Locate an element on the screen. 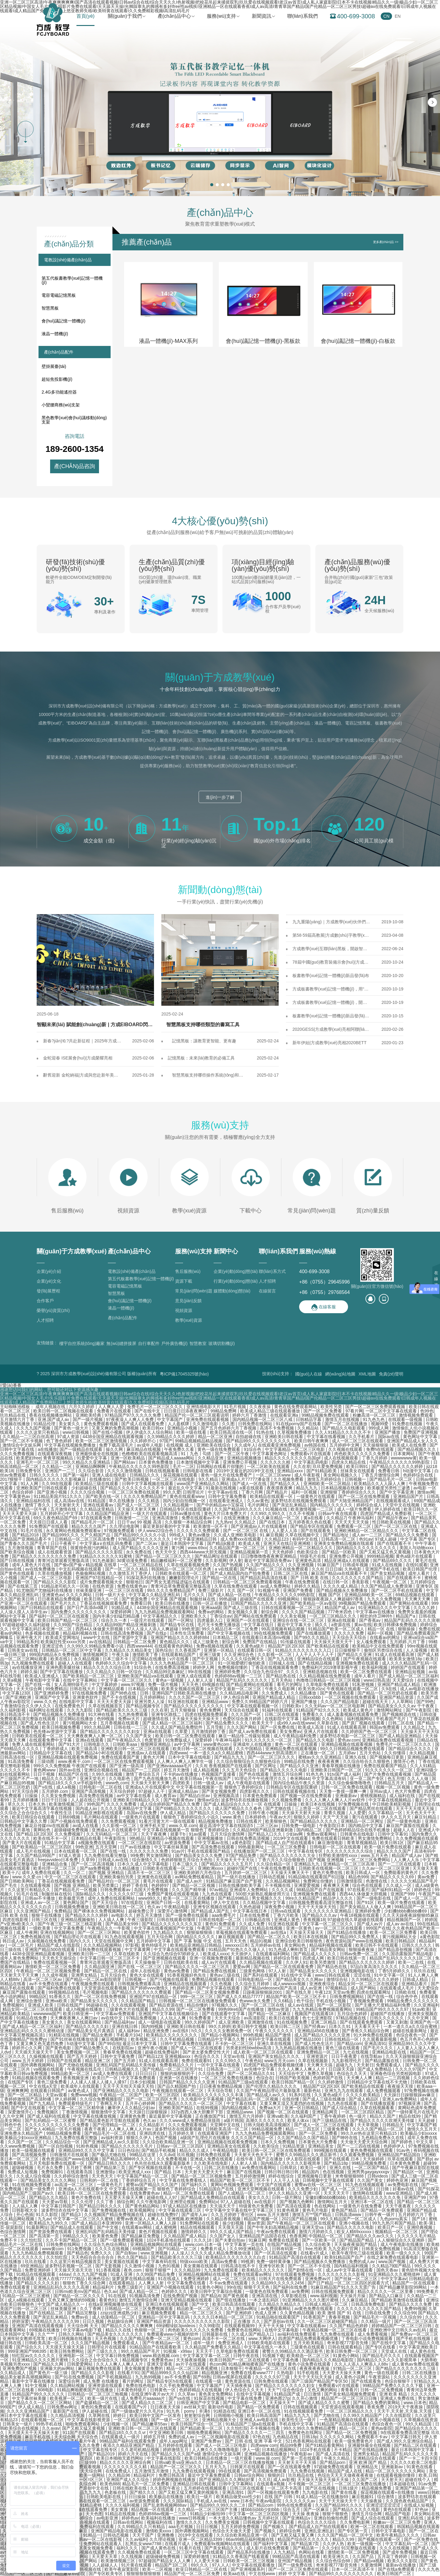 The height and width of the screenshot is (2576, 440). 国产网站在线免费观看 is located at coordinates (256, 1616).